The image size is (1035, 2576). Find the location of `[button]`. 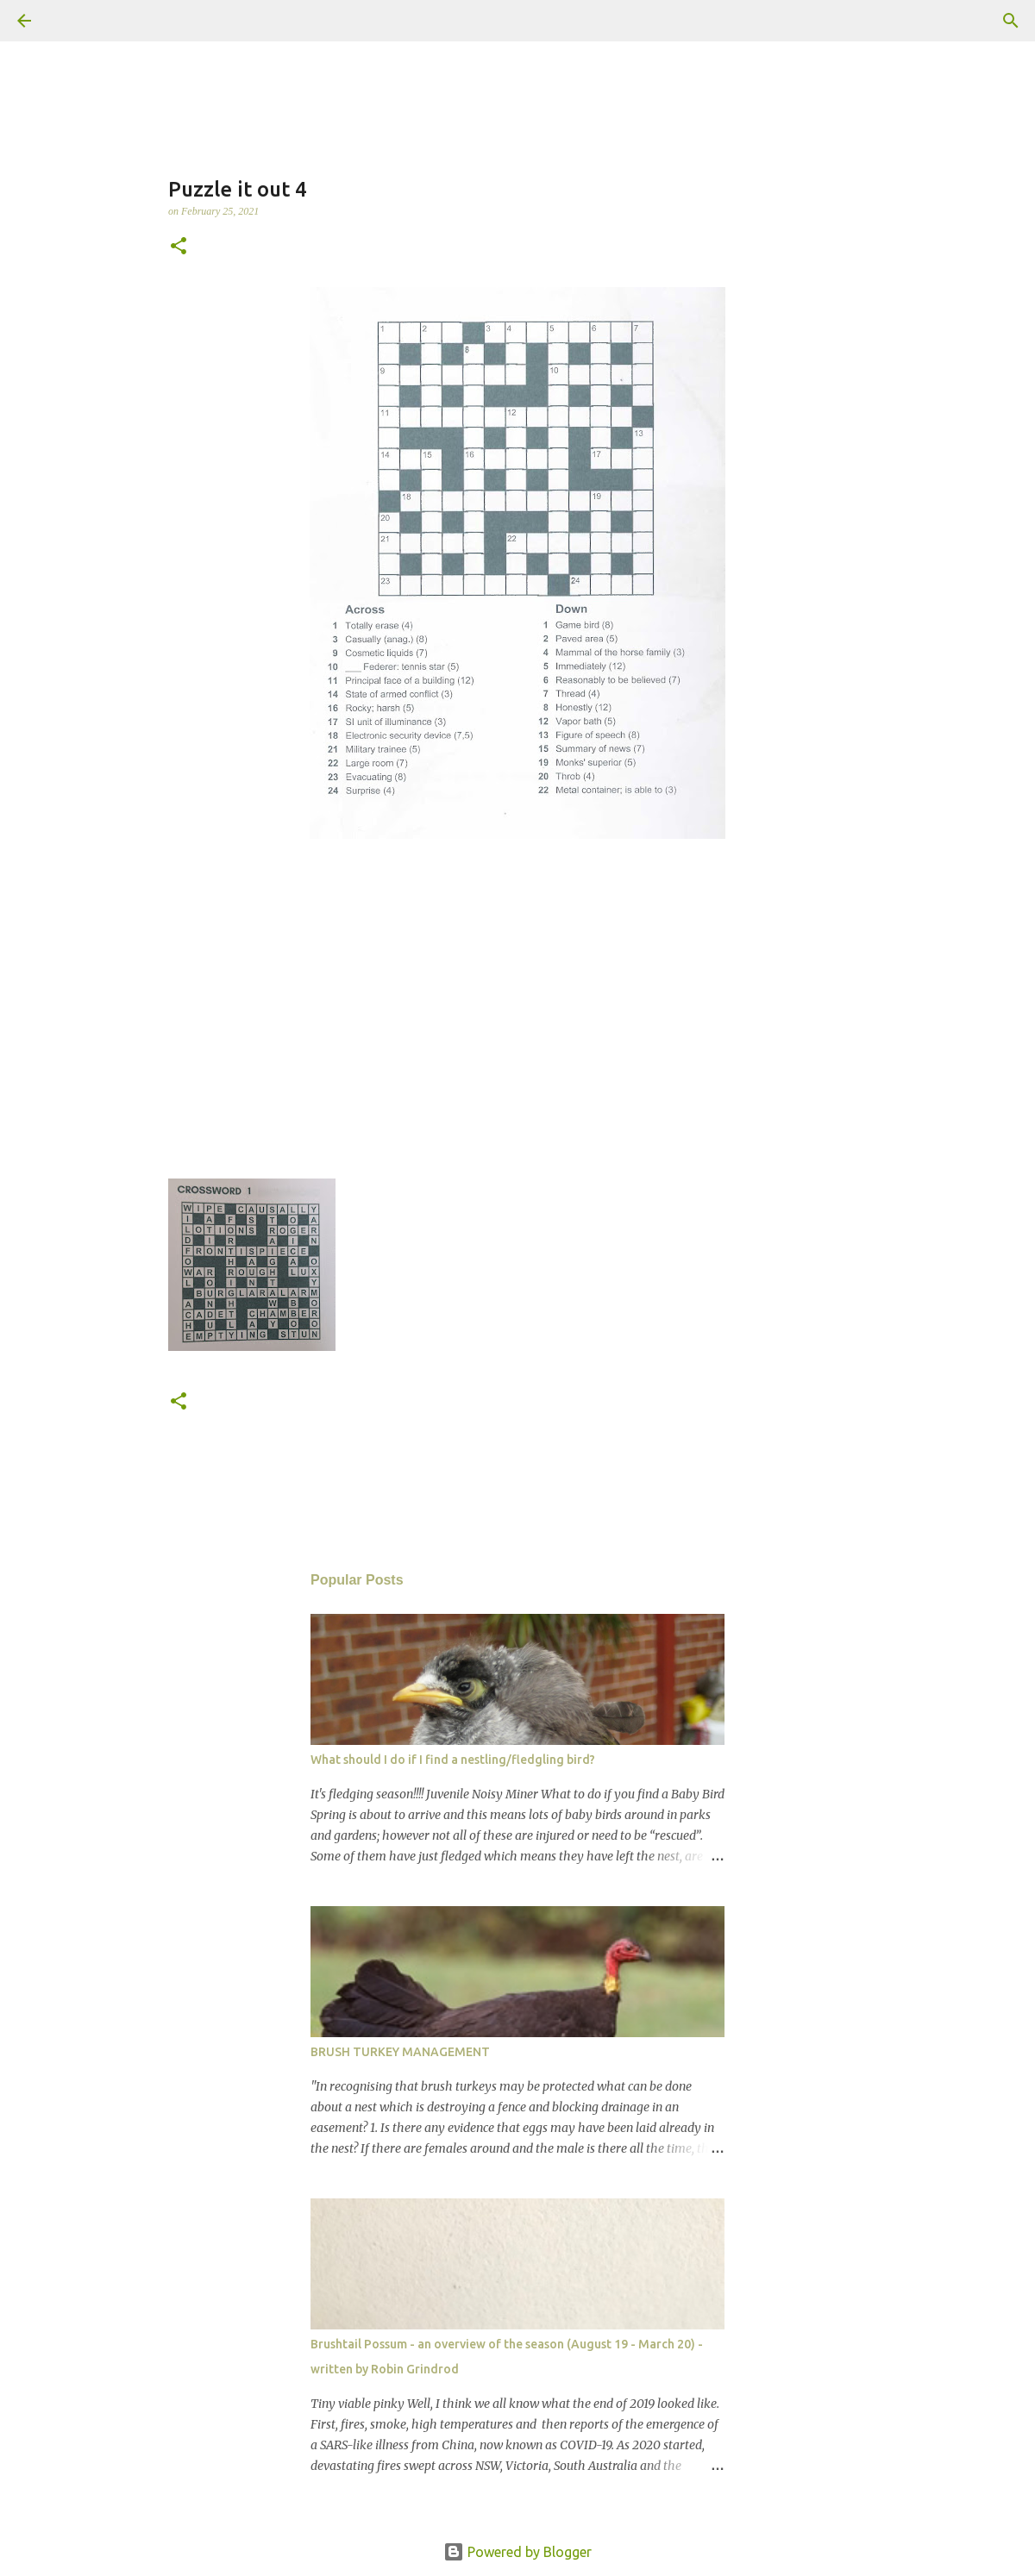

[button] is located at coordinates (178, 247).